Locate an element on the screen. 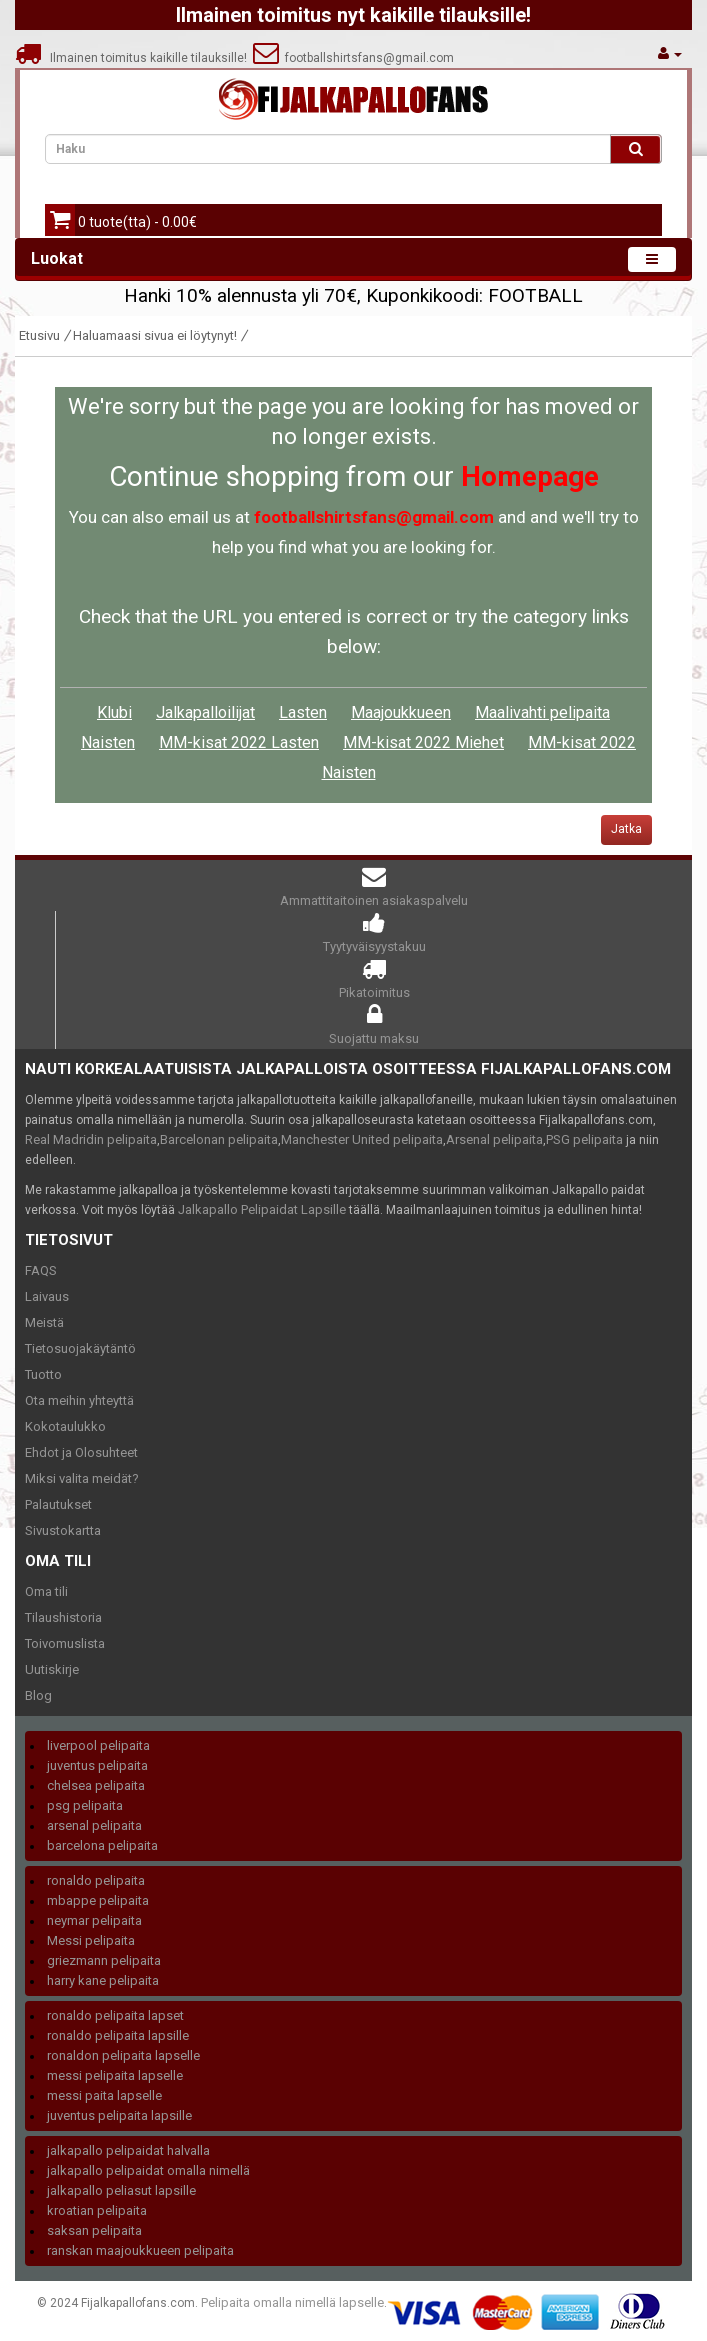 Image resolution: width=707 pixels, height=2341 pixels. ronaldo pelipaita lapsille is located at coordinates (118, 2035).